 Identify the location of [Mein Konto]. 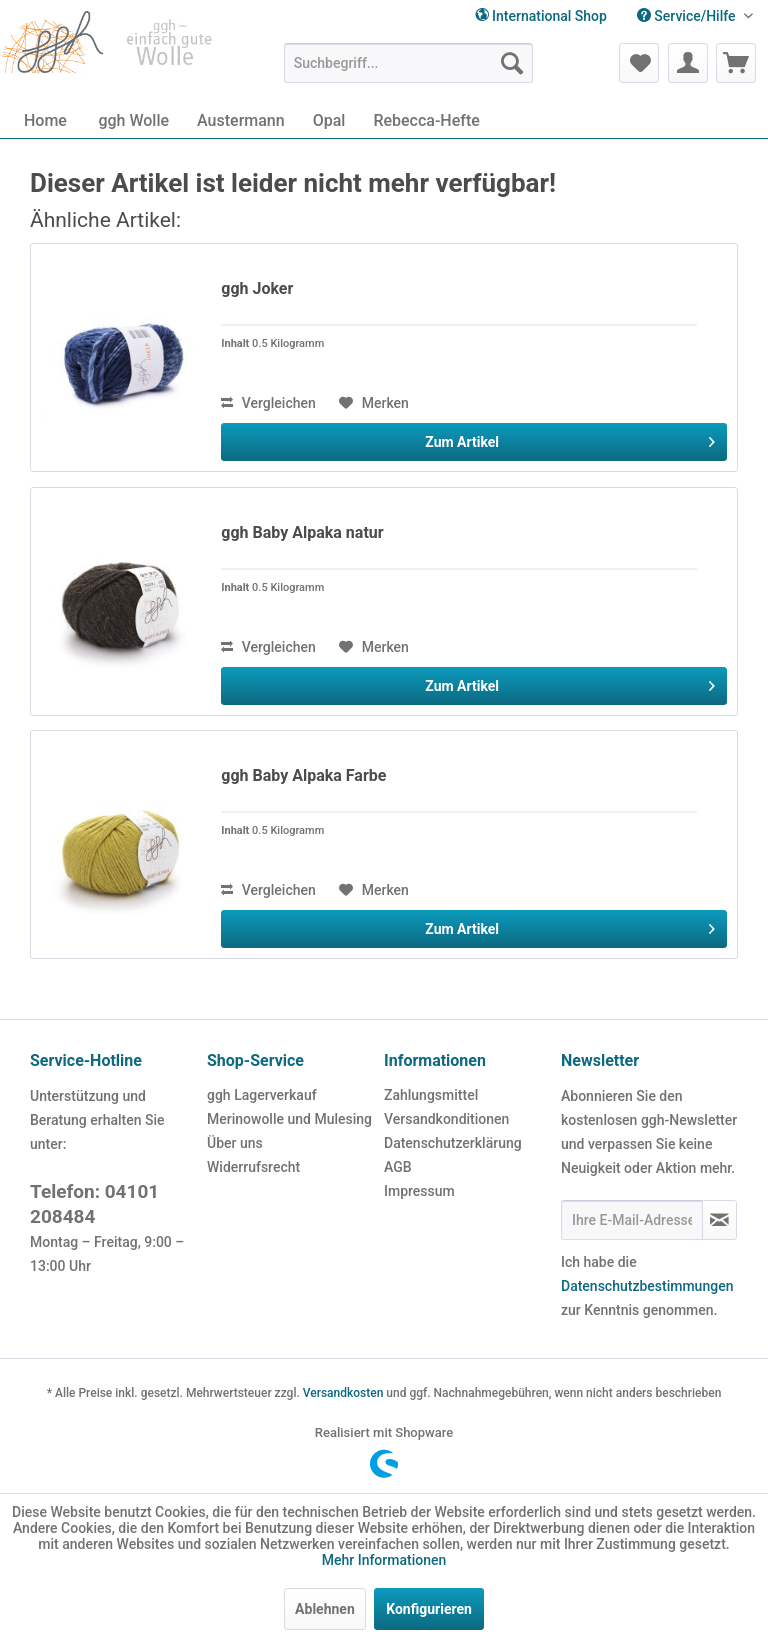
(688, 63).